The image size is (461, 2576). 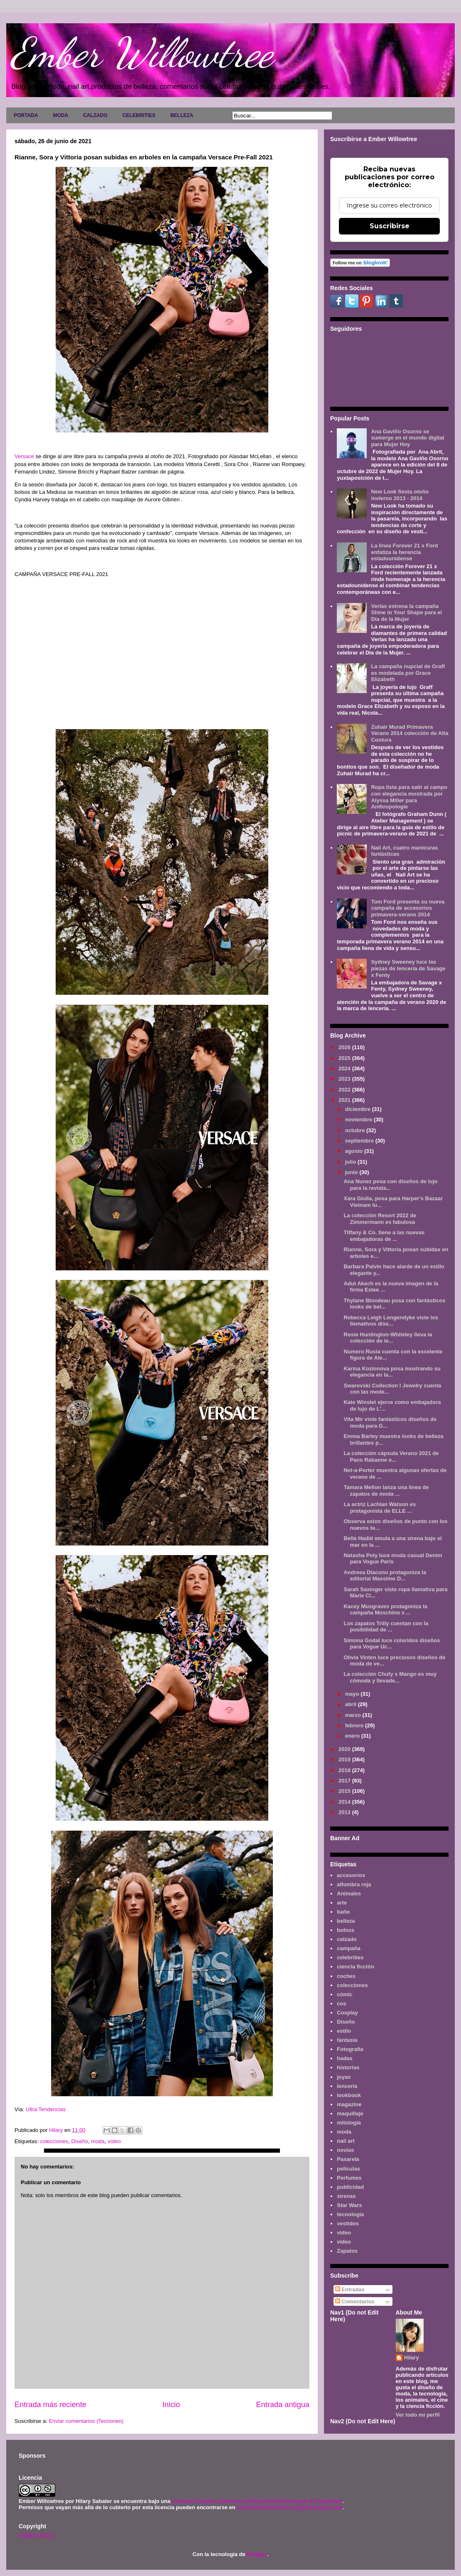 What do you see at coordinates (350, 2187) in the screenshot?
I see `publicidad` at bounding box center [350, 2187].